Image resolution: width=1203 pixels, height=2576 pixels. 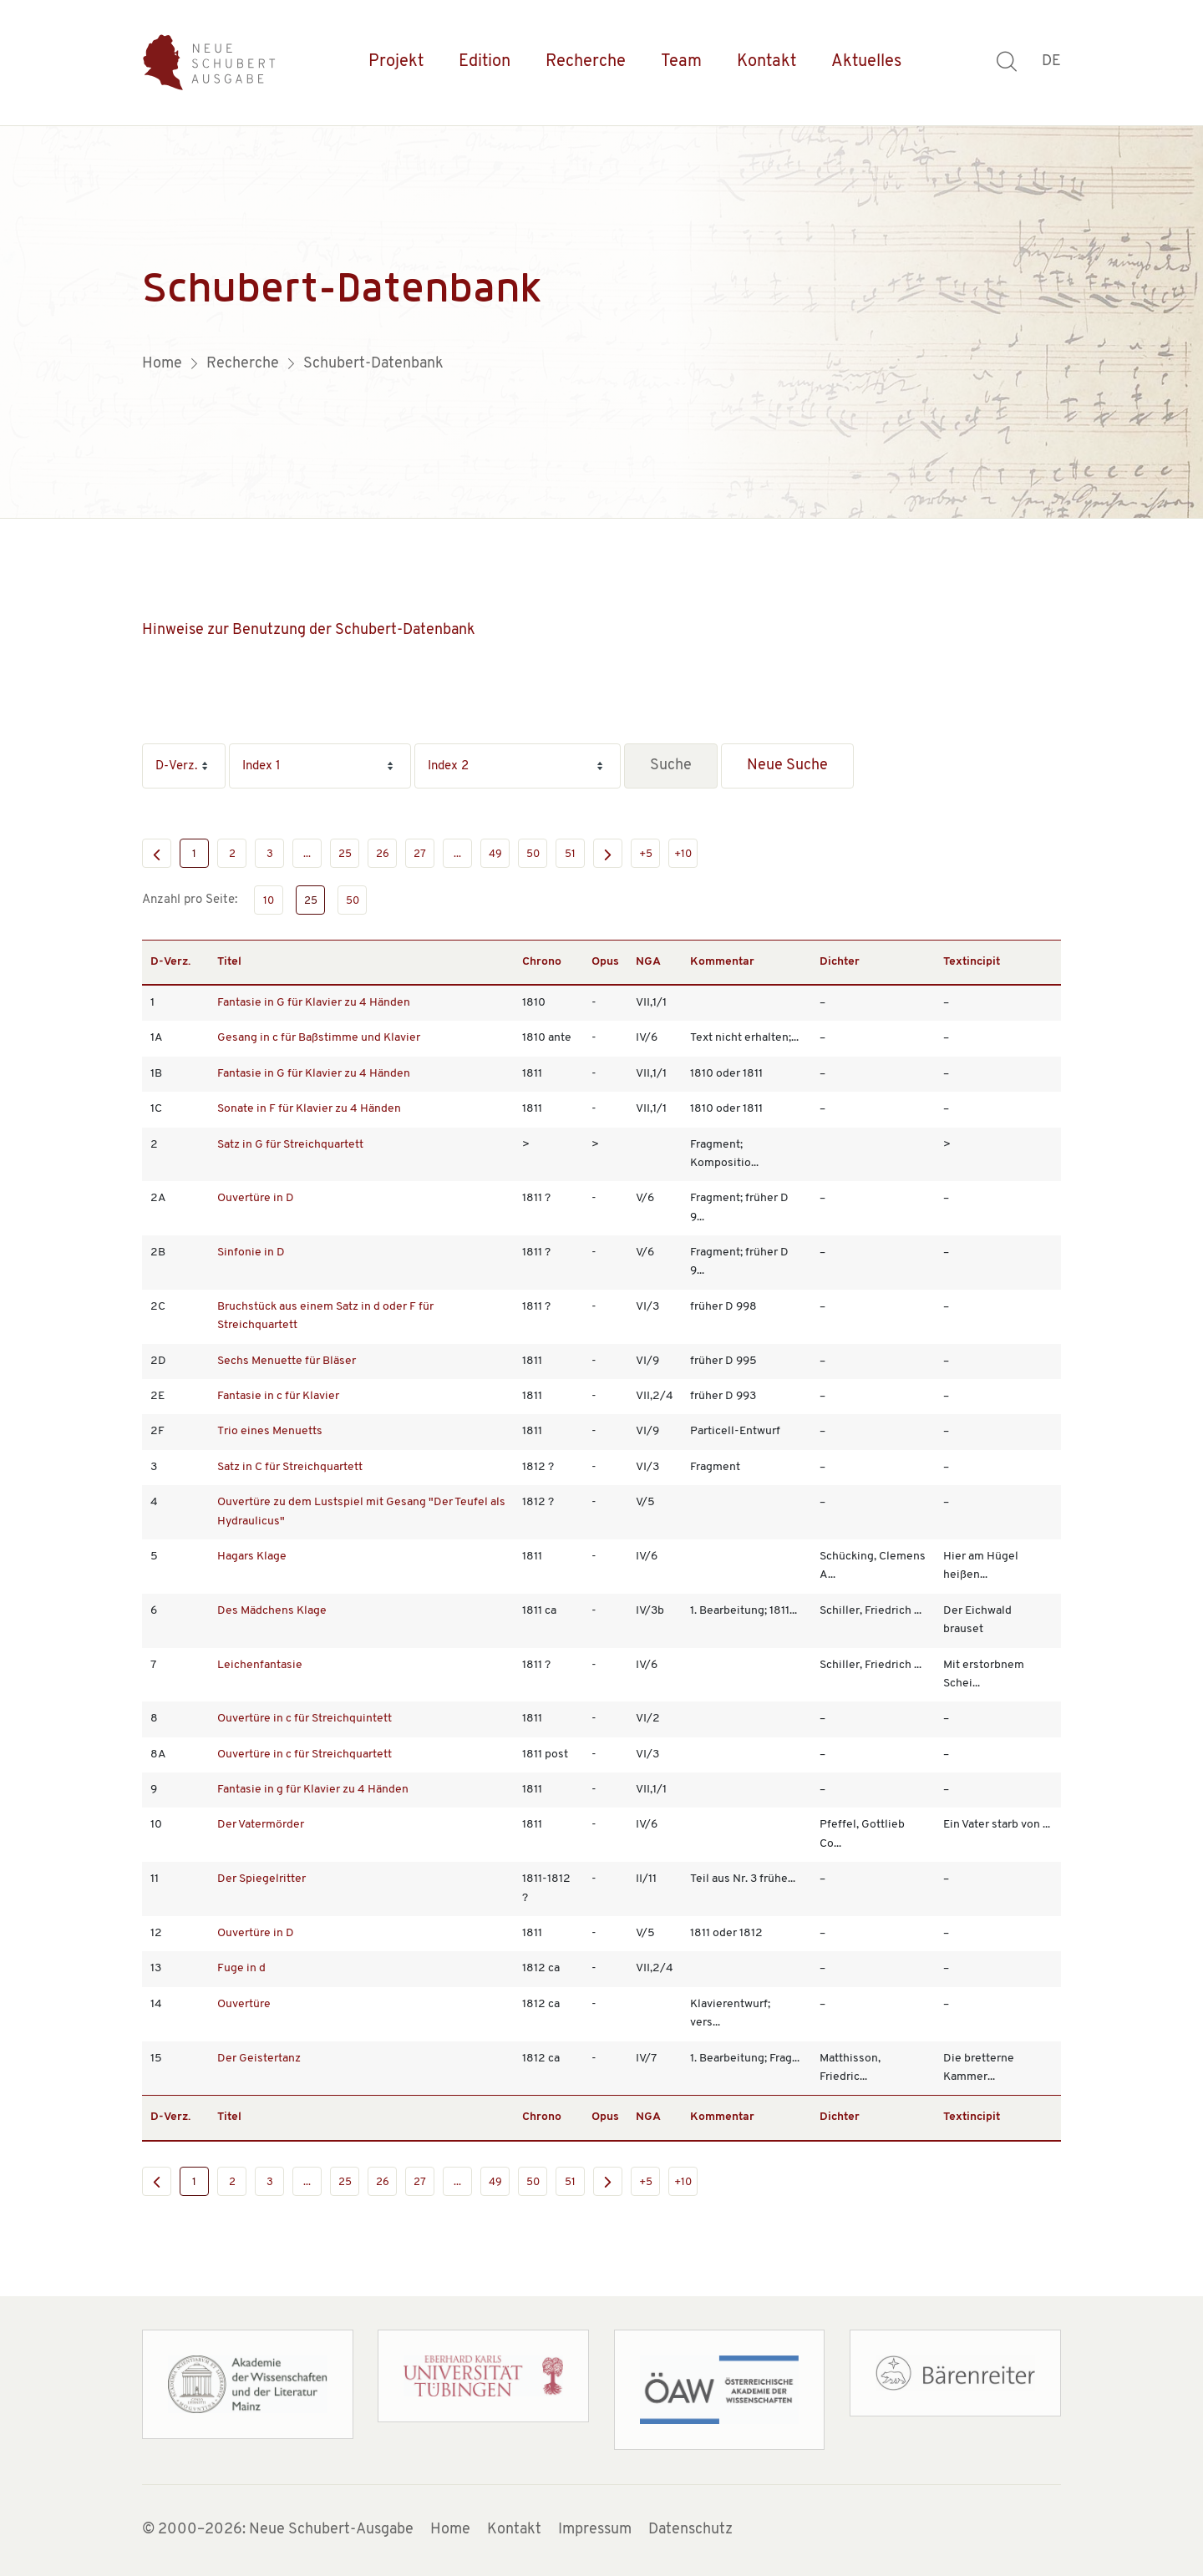 What do you see at coordinates (345, 854) in the screenshot?
I see `25` at bounding box center [345, 854].